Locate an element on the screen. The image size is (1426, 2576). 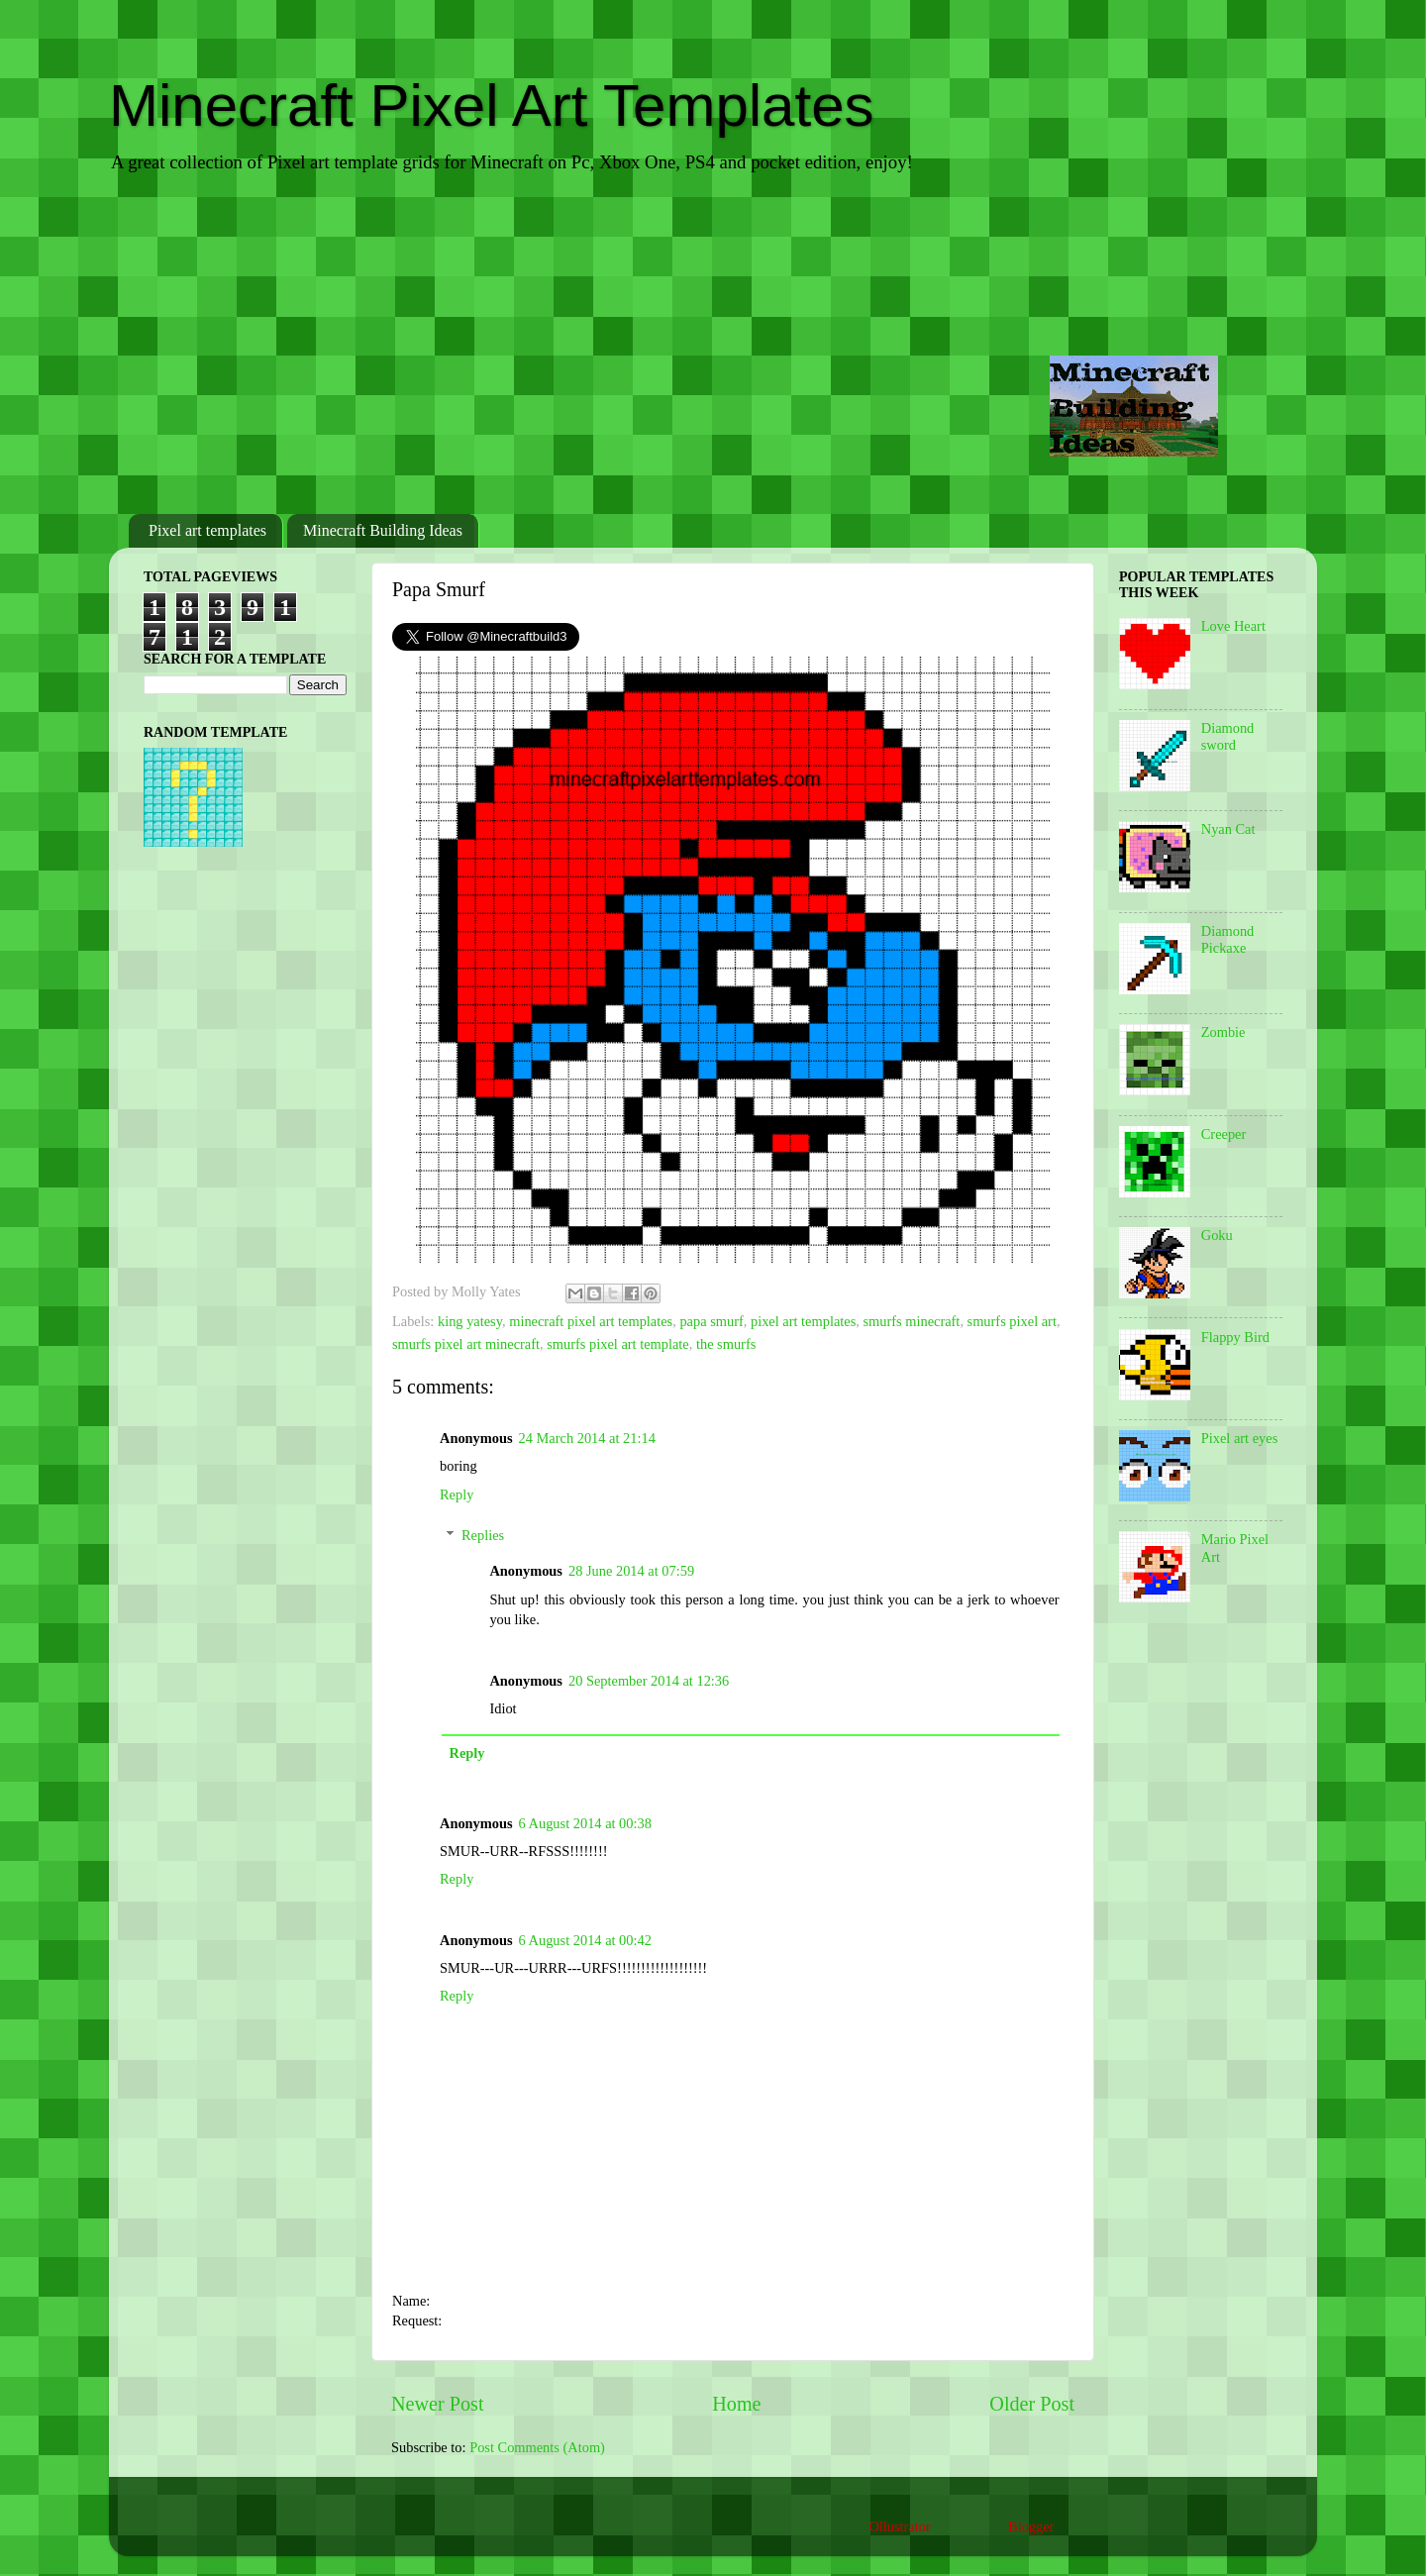
smurfs pixel art is located at coordinates (1012, 1321).